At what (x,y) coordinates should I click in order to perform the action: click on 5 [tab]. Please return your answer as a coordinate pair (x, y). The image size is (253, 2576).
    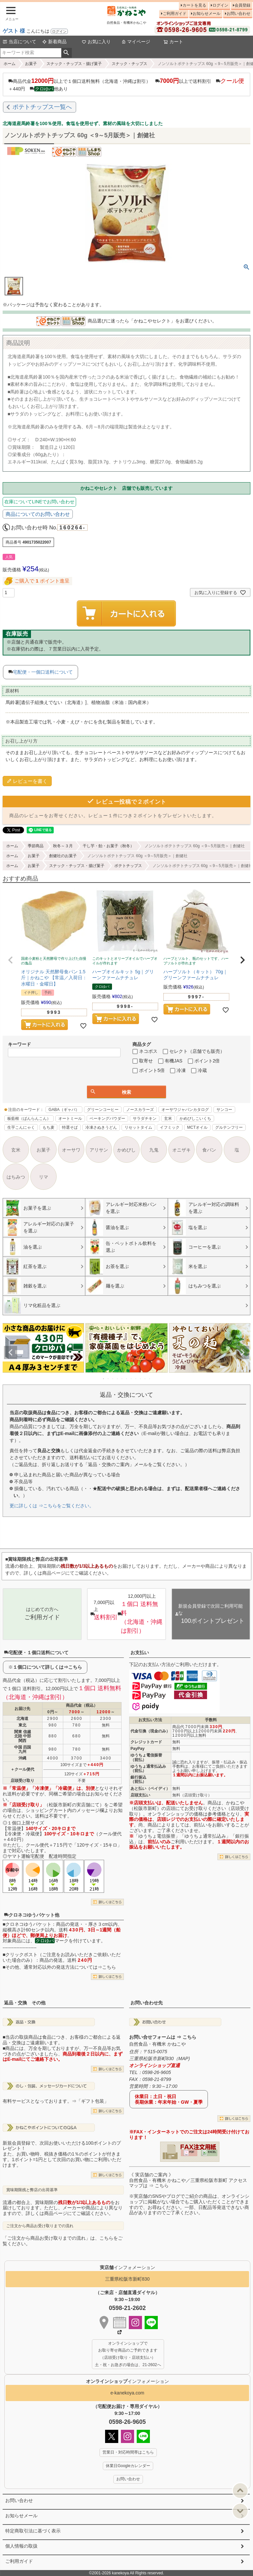
    Looking at the image, I should click on (122, 1378).